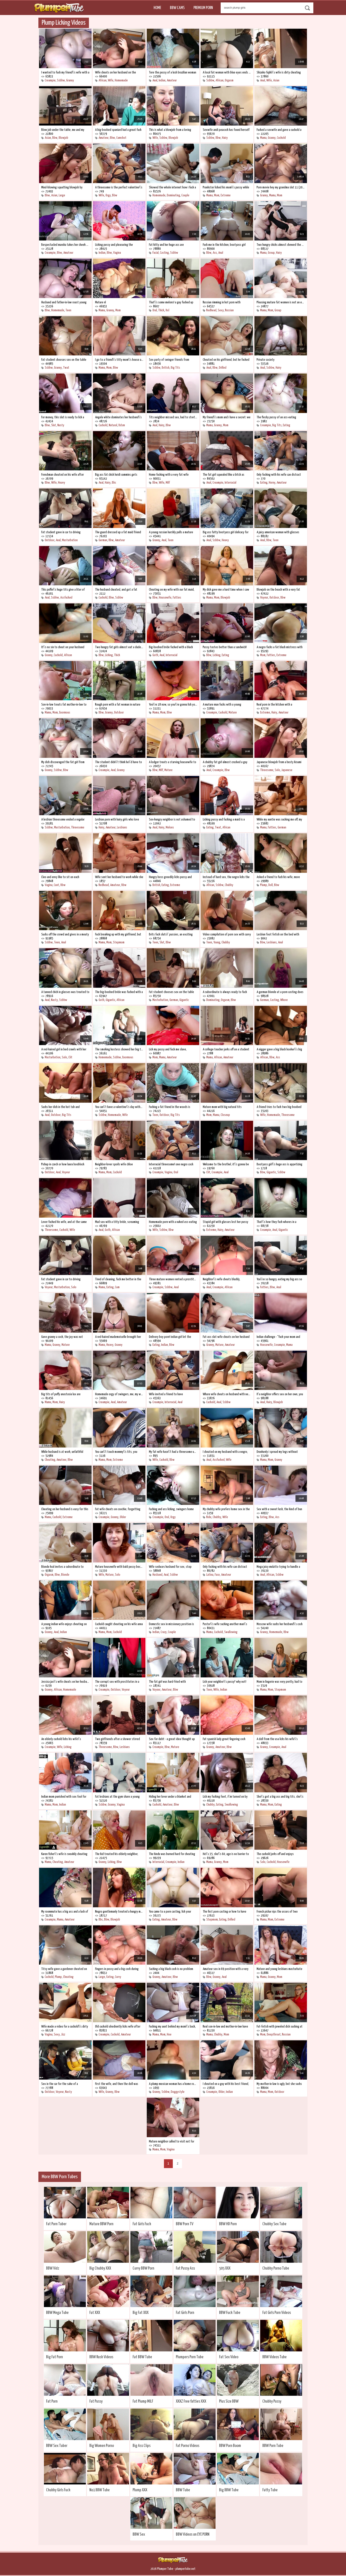 The image size is (346, 2576). What do you see at coordinates (225, 2026) in the screenshot?
I see `Real son-in-law and mother-in-law have` at bounding box center [225, 2026].